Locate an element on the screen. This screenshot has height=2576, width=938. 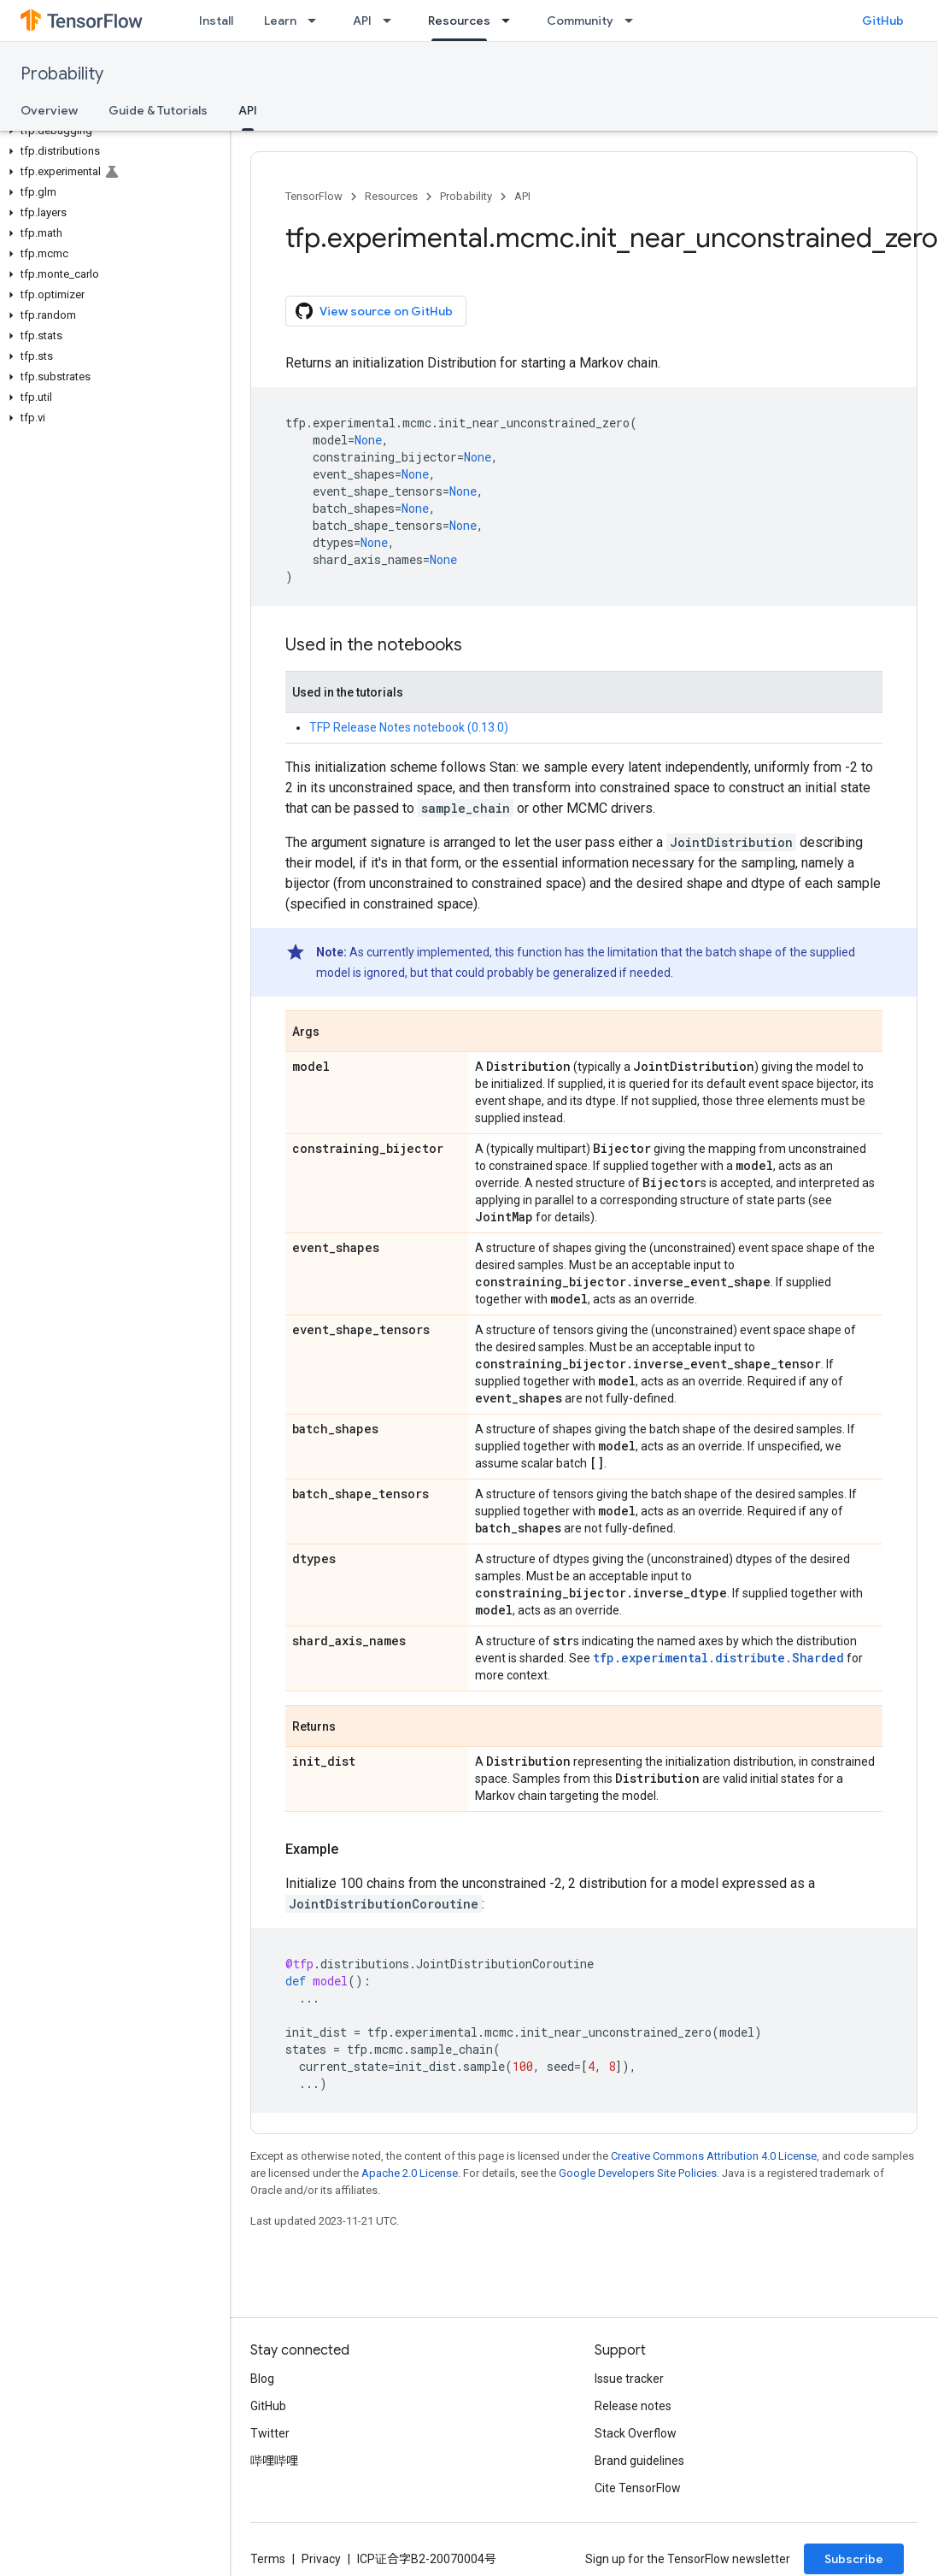
Apache 2.0 License is located at coordinates (409, 2173).